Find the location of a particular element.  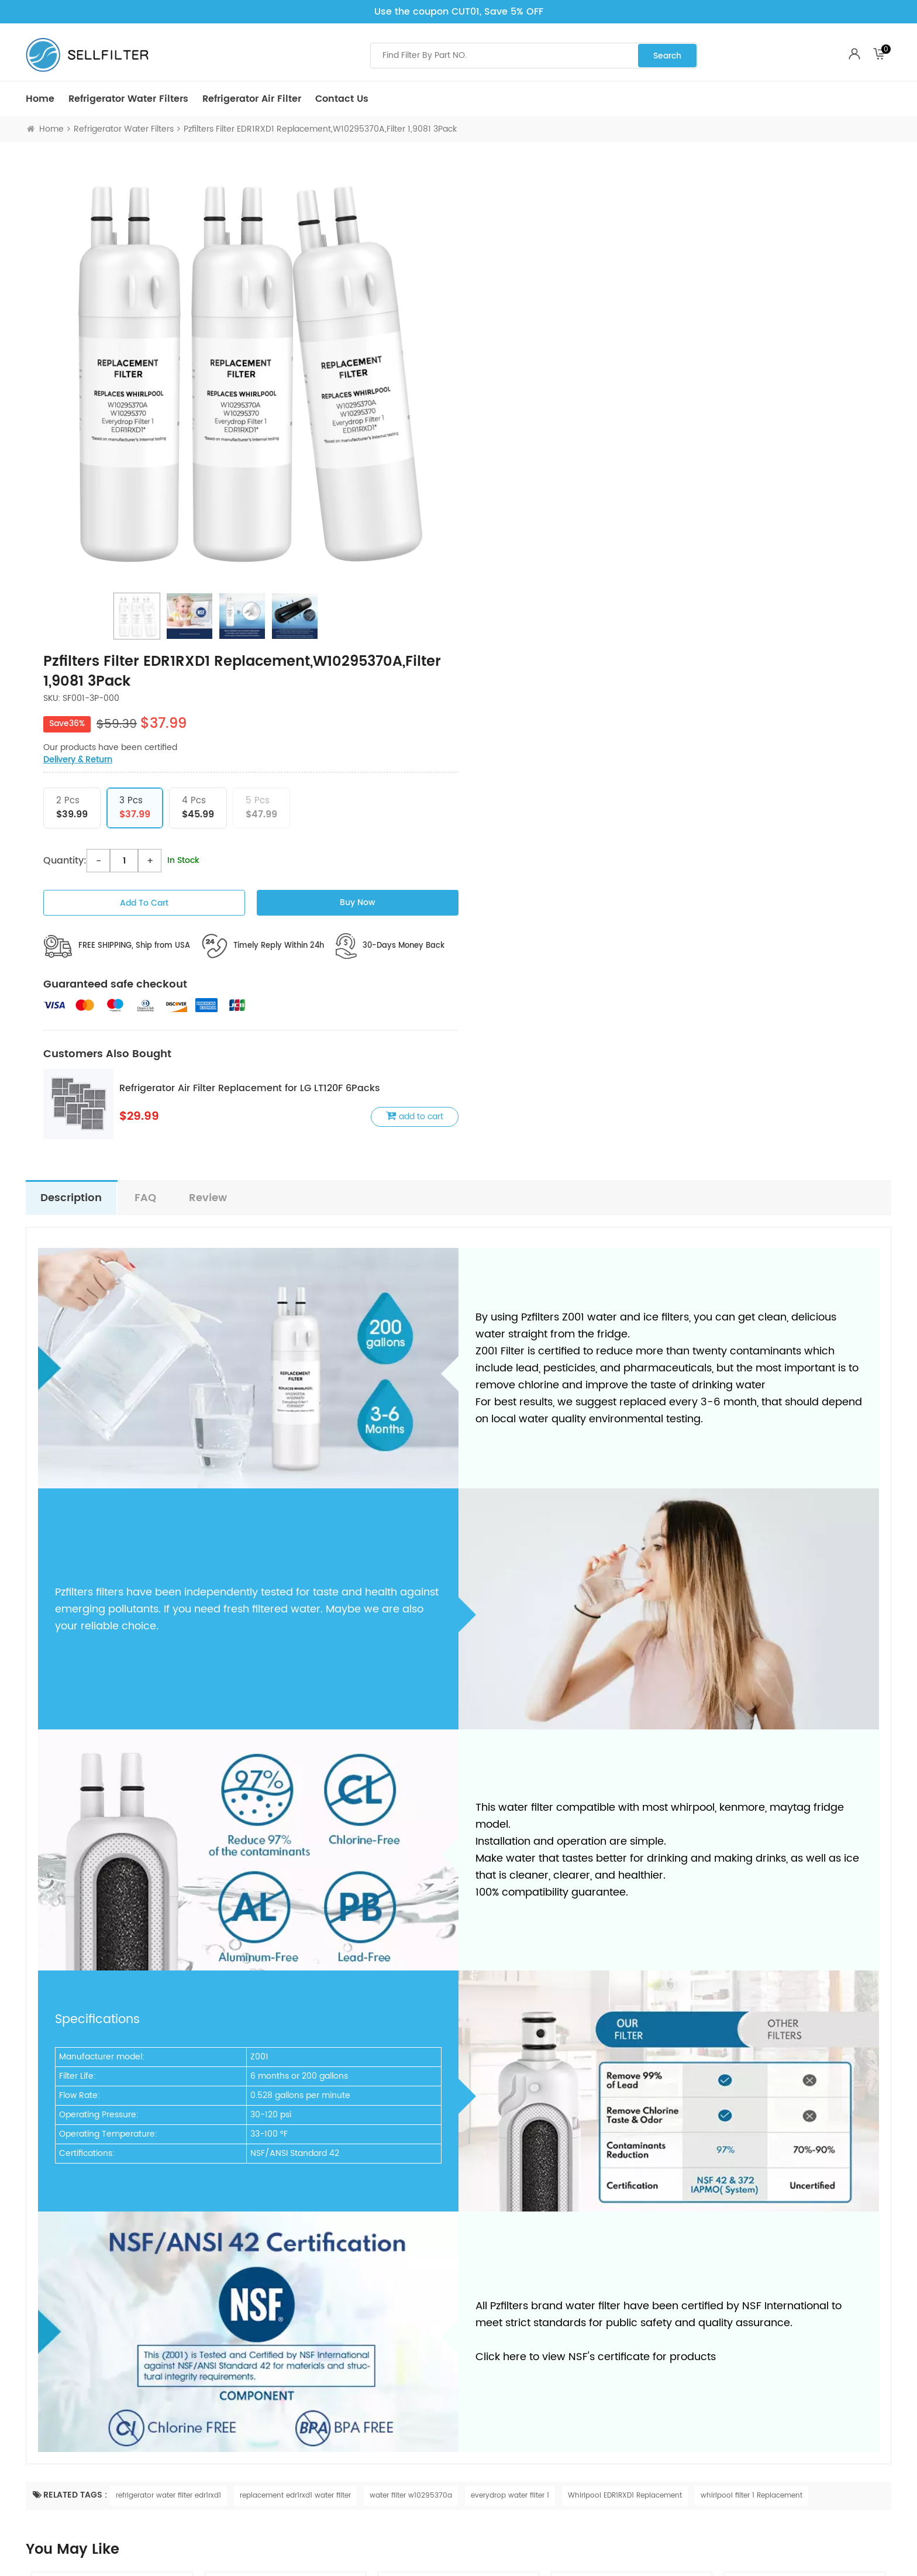

Shipping Policy is located at coordinates (270, 2402).